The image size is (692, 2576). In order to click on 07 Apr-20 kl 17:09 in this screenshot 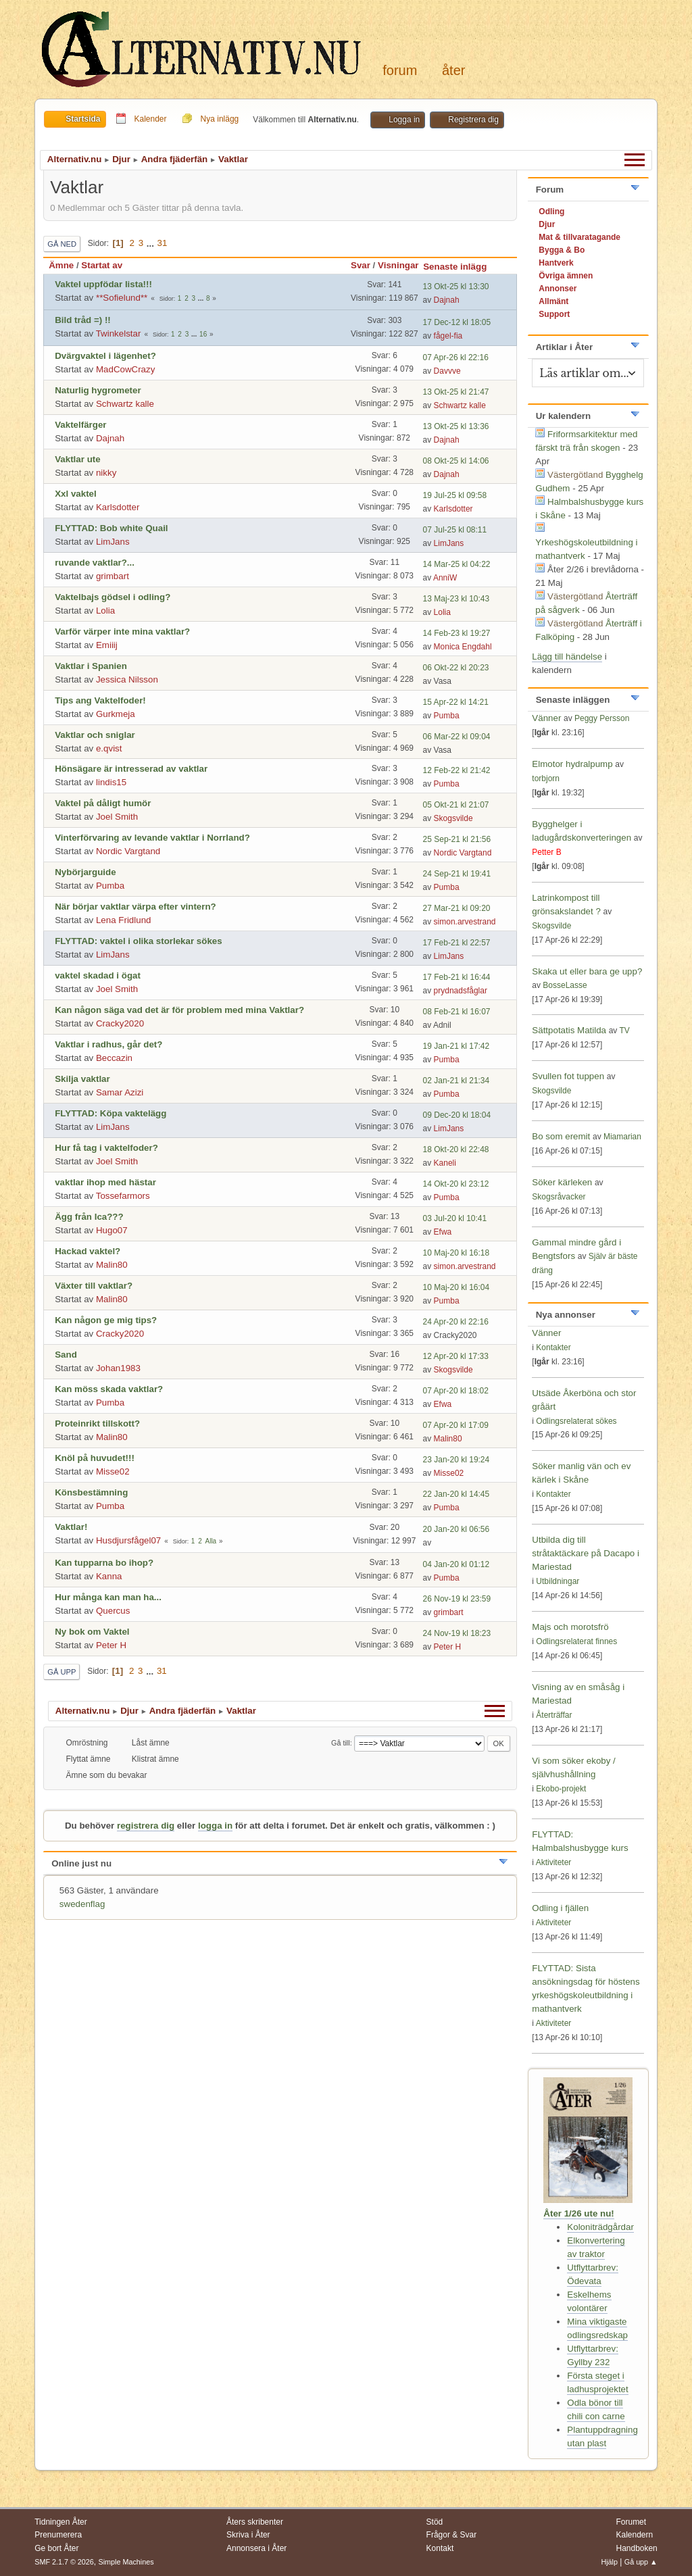, I will do `click(456, 1425)`.